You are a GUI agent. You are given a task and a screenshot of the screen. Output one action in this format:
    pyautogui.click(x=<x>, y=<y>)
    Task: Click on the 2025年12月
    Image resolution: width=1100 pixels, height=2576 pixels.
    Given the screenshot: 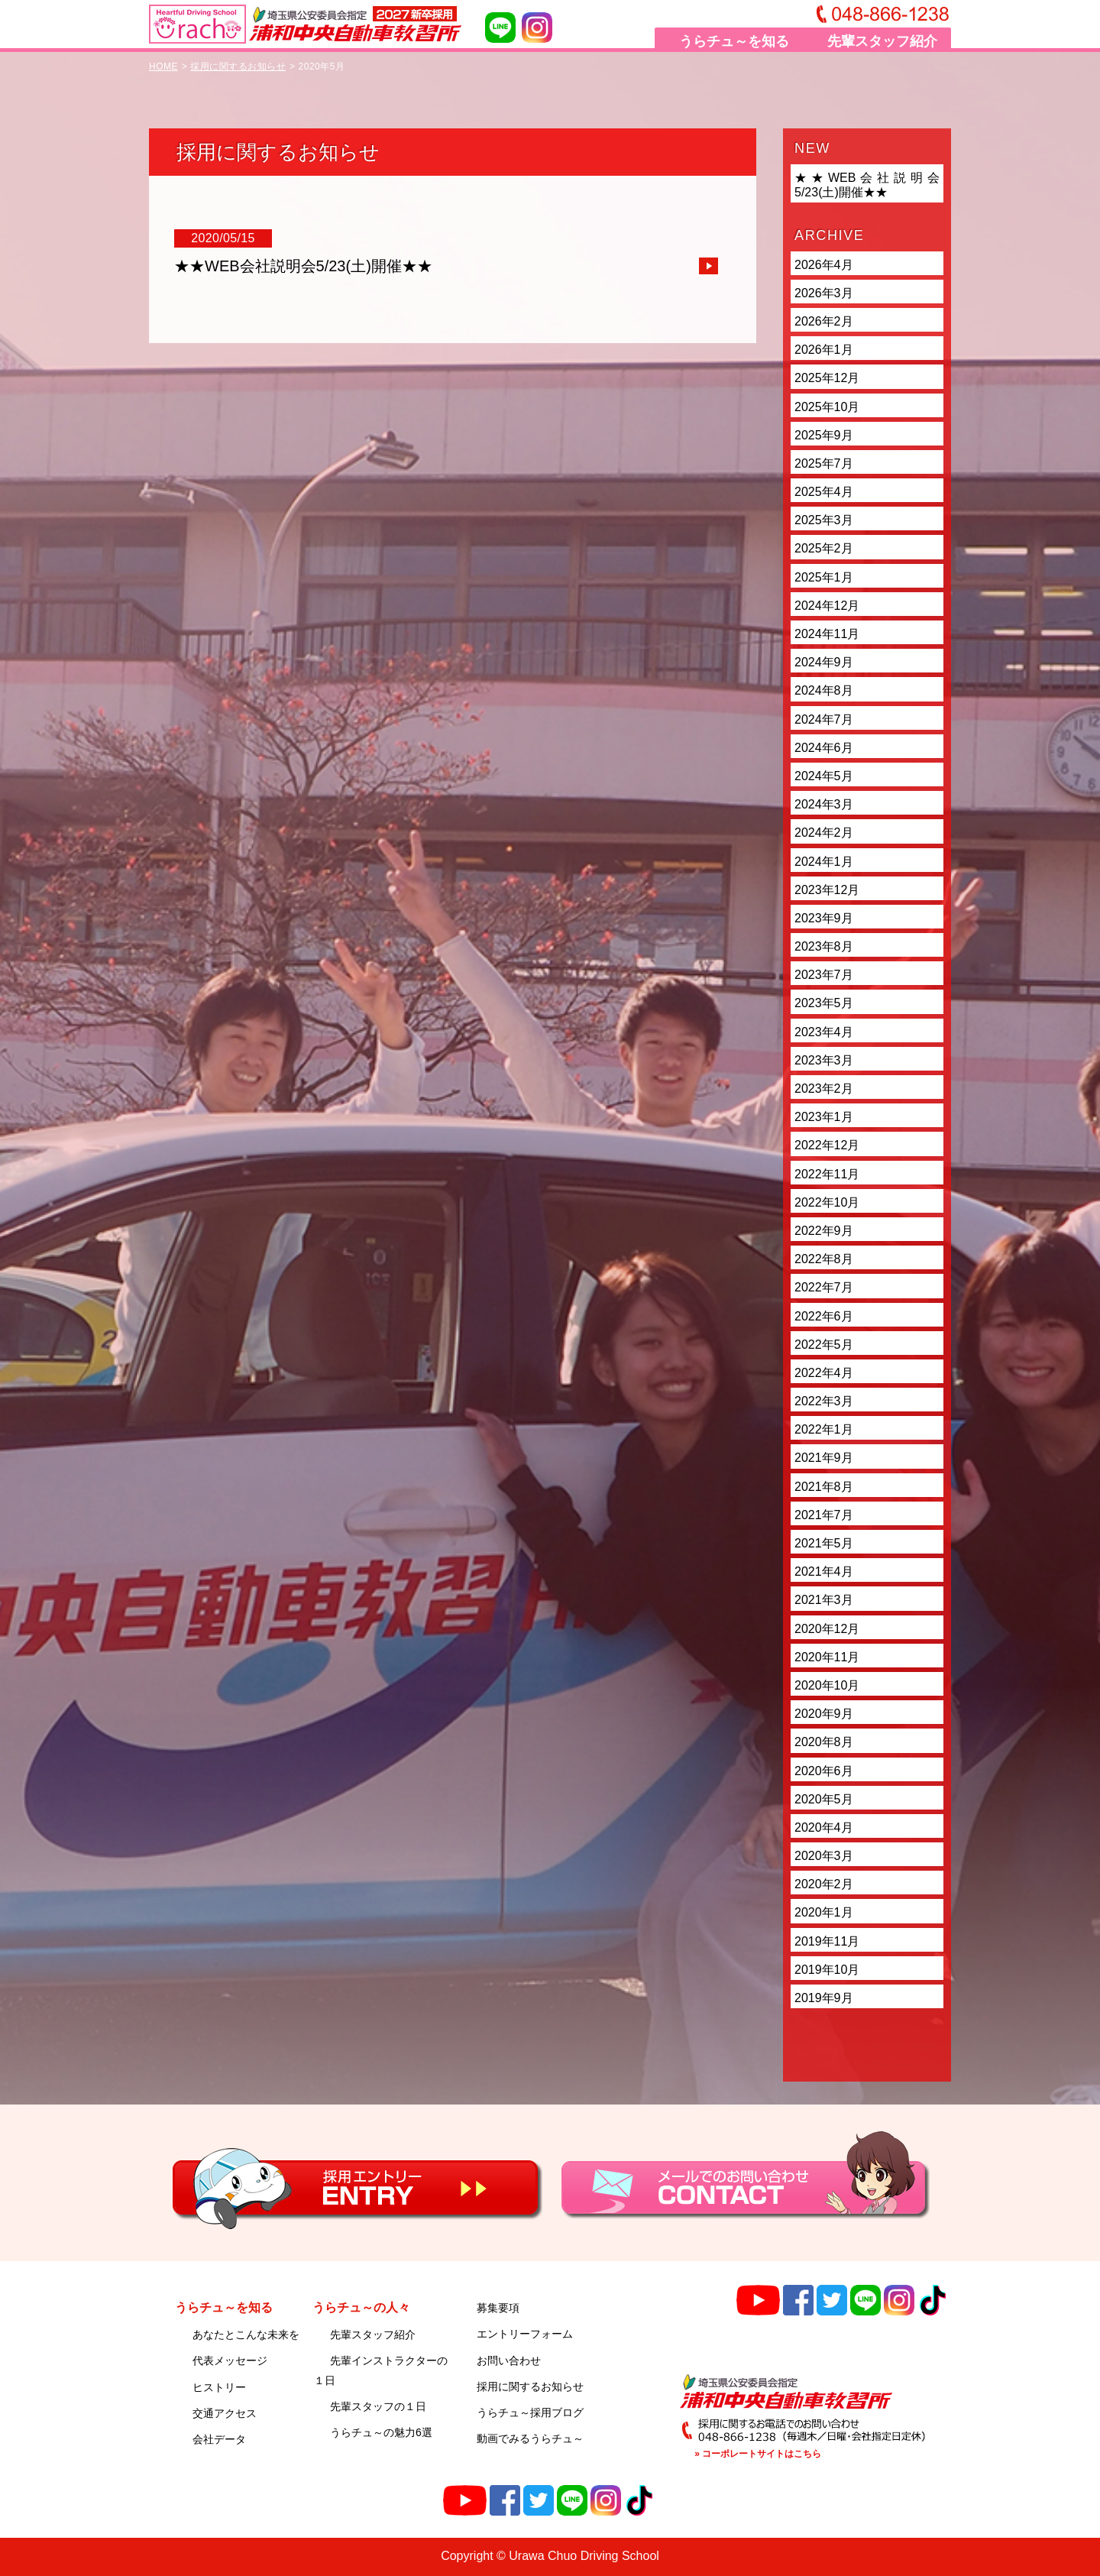 What is the action you would take?
    pyautogui.click(x=826, y=377)
    